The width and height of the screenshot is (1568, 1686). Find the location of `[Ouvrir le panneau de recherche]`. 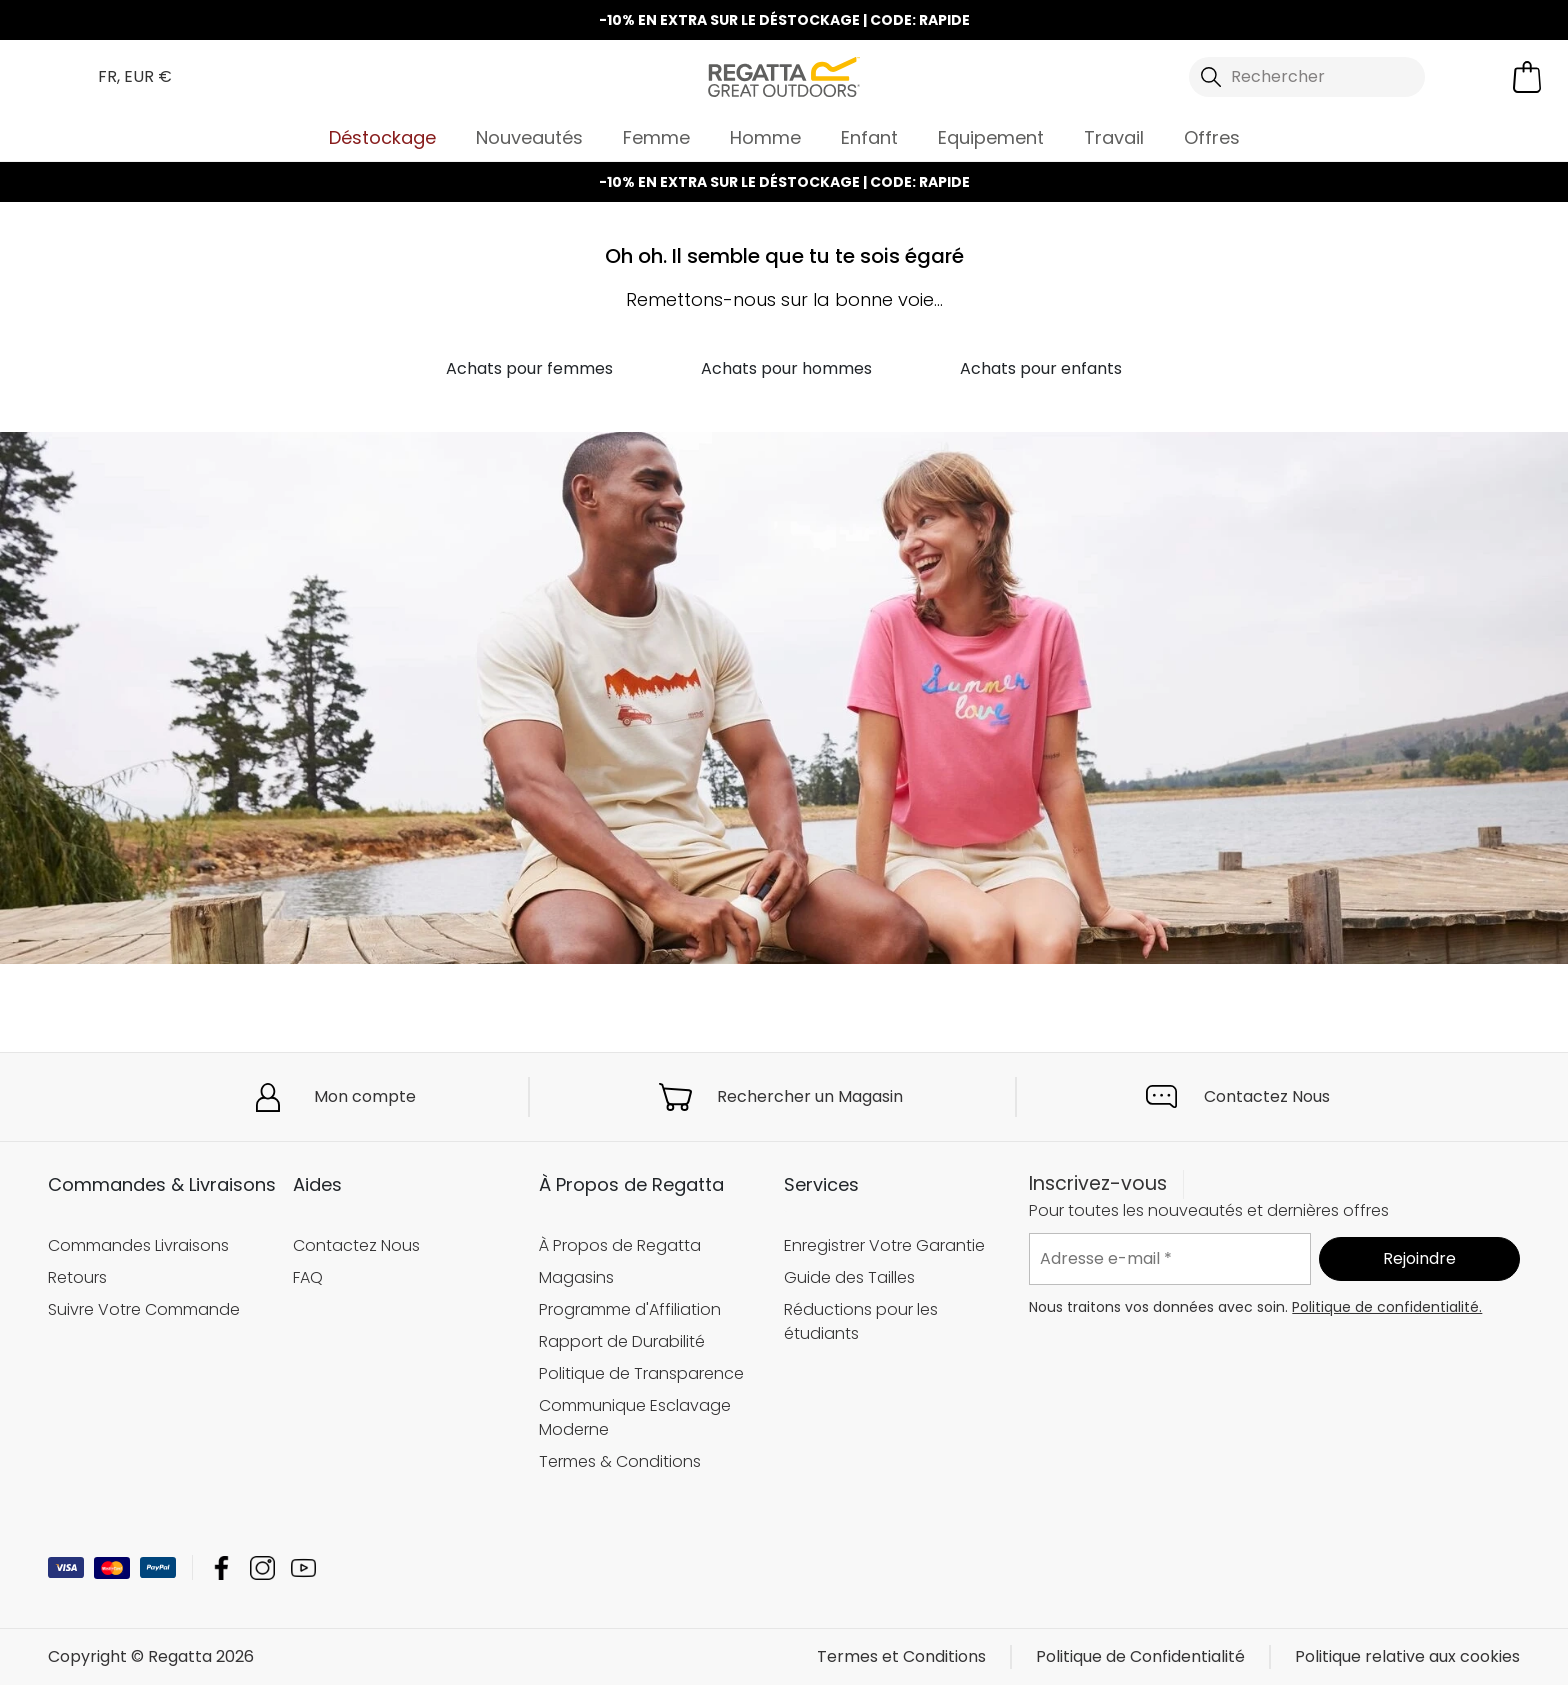

[Ouvrir le panneau de recherche] is located at coordinates (1307, 77).